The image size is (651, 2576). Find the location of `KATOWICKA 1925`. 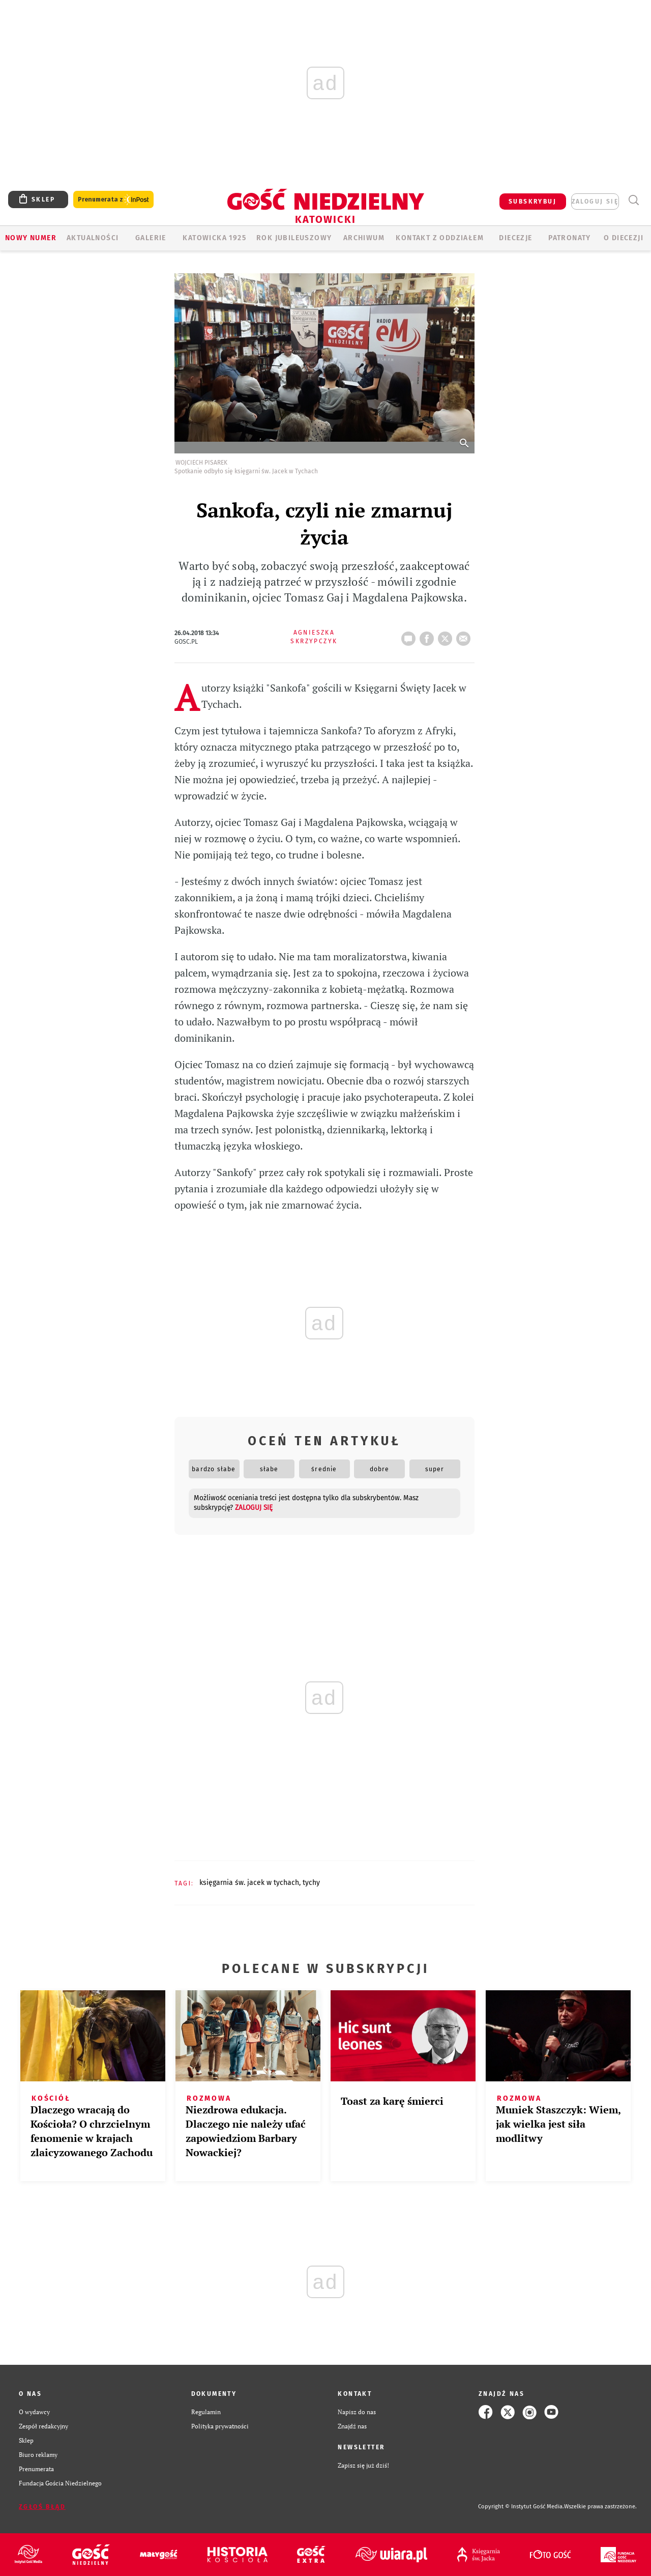

KATOWICKA 1925 is located at coordinates (214, 238).